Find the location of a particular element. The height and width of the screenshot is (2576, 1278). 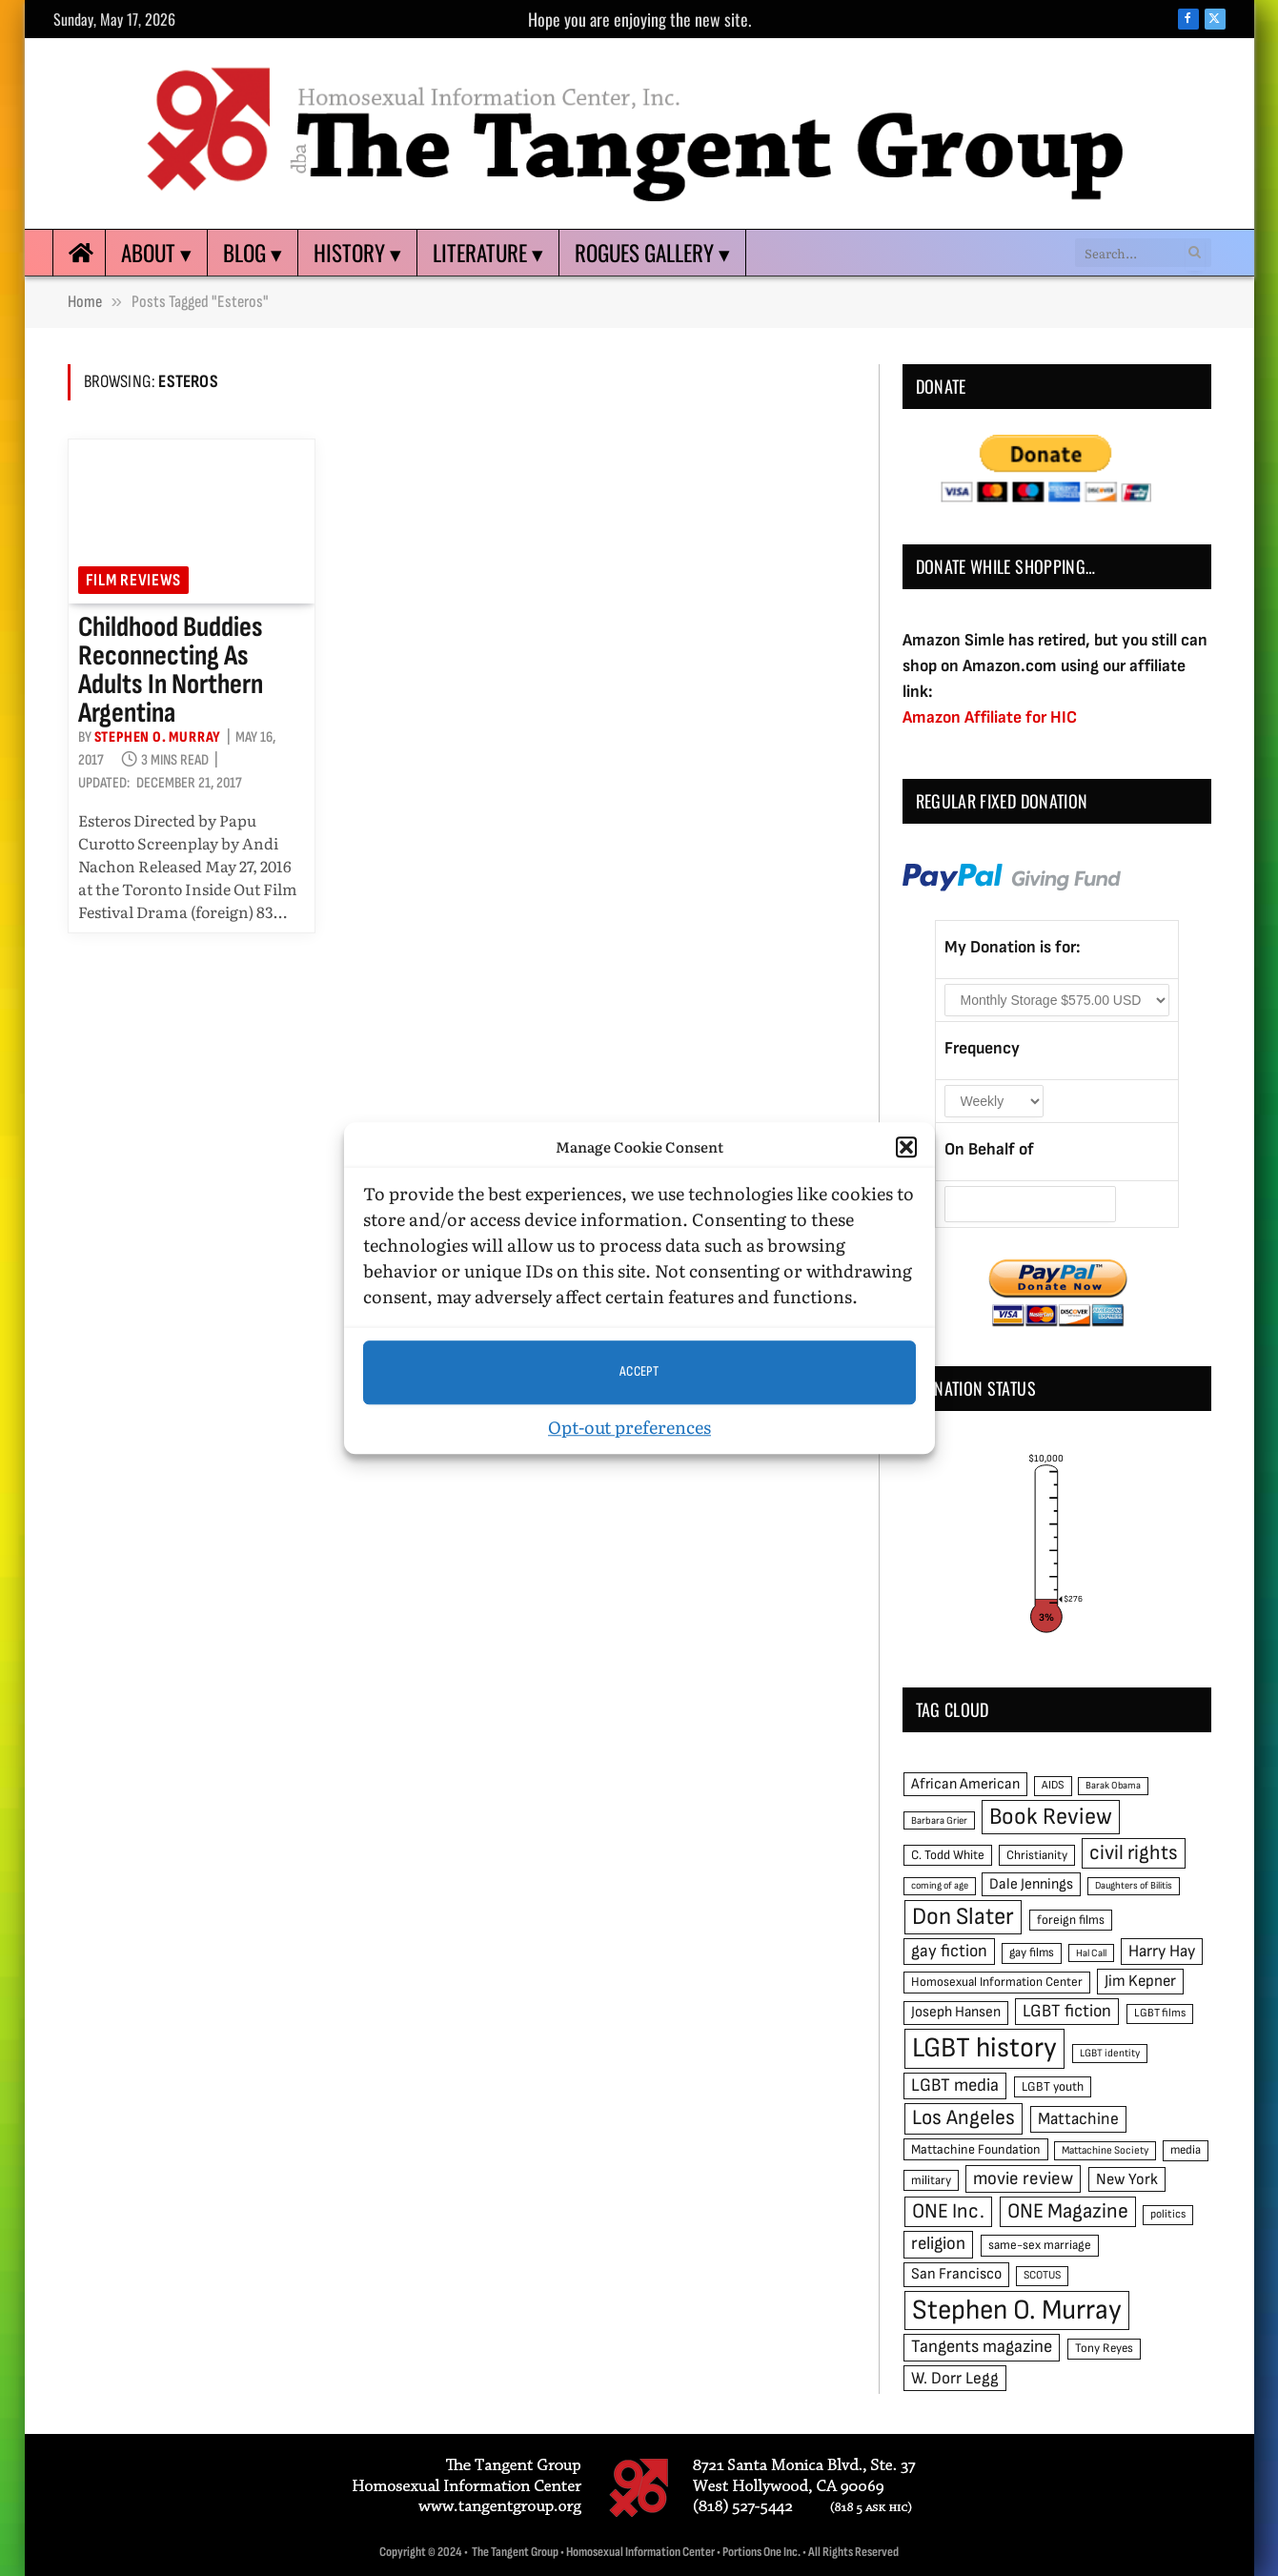

Barbara Grier [Barbara Grier (39 items)] is located at coordinates (939, 1820).